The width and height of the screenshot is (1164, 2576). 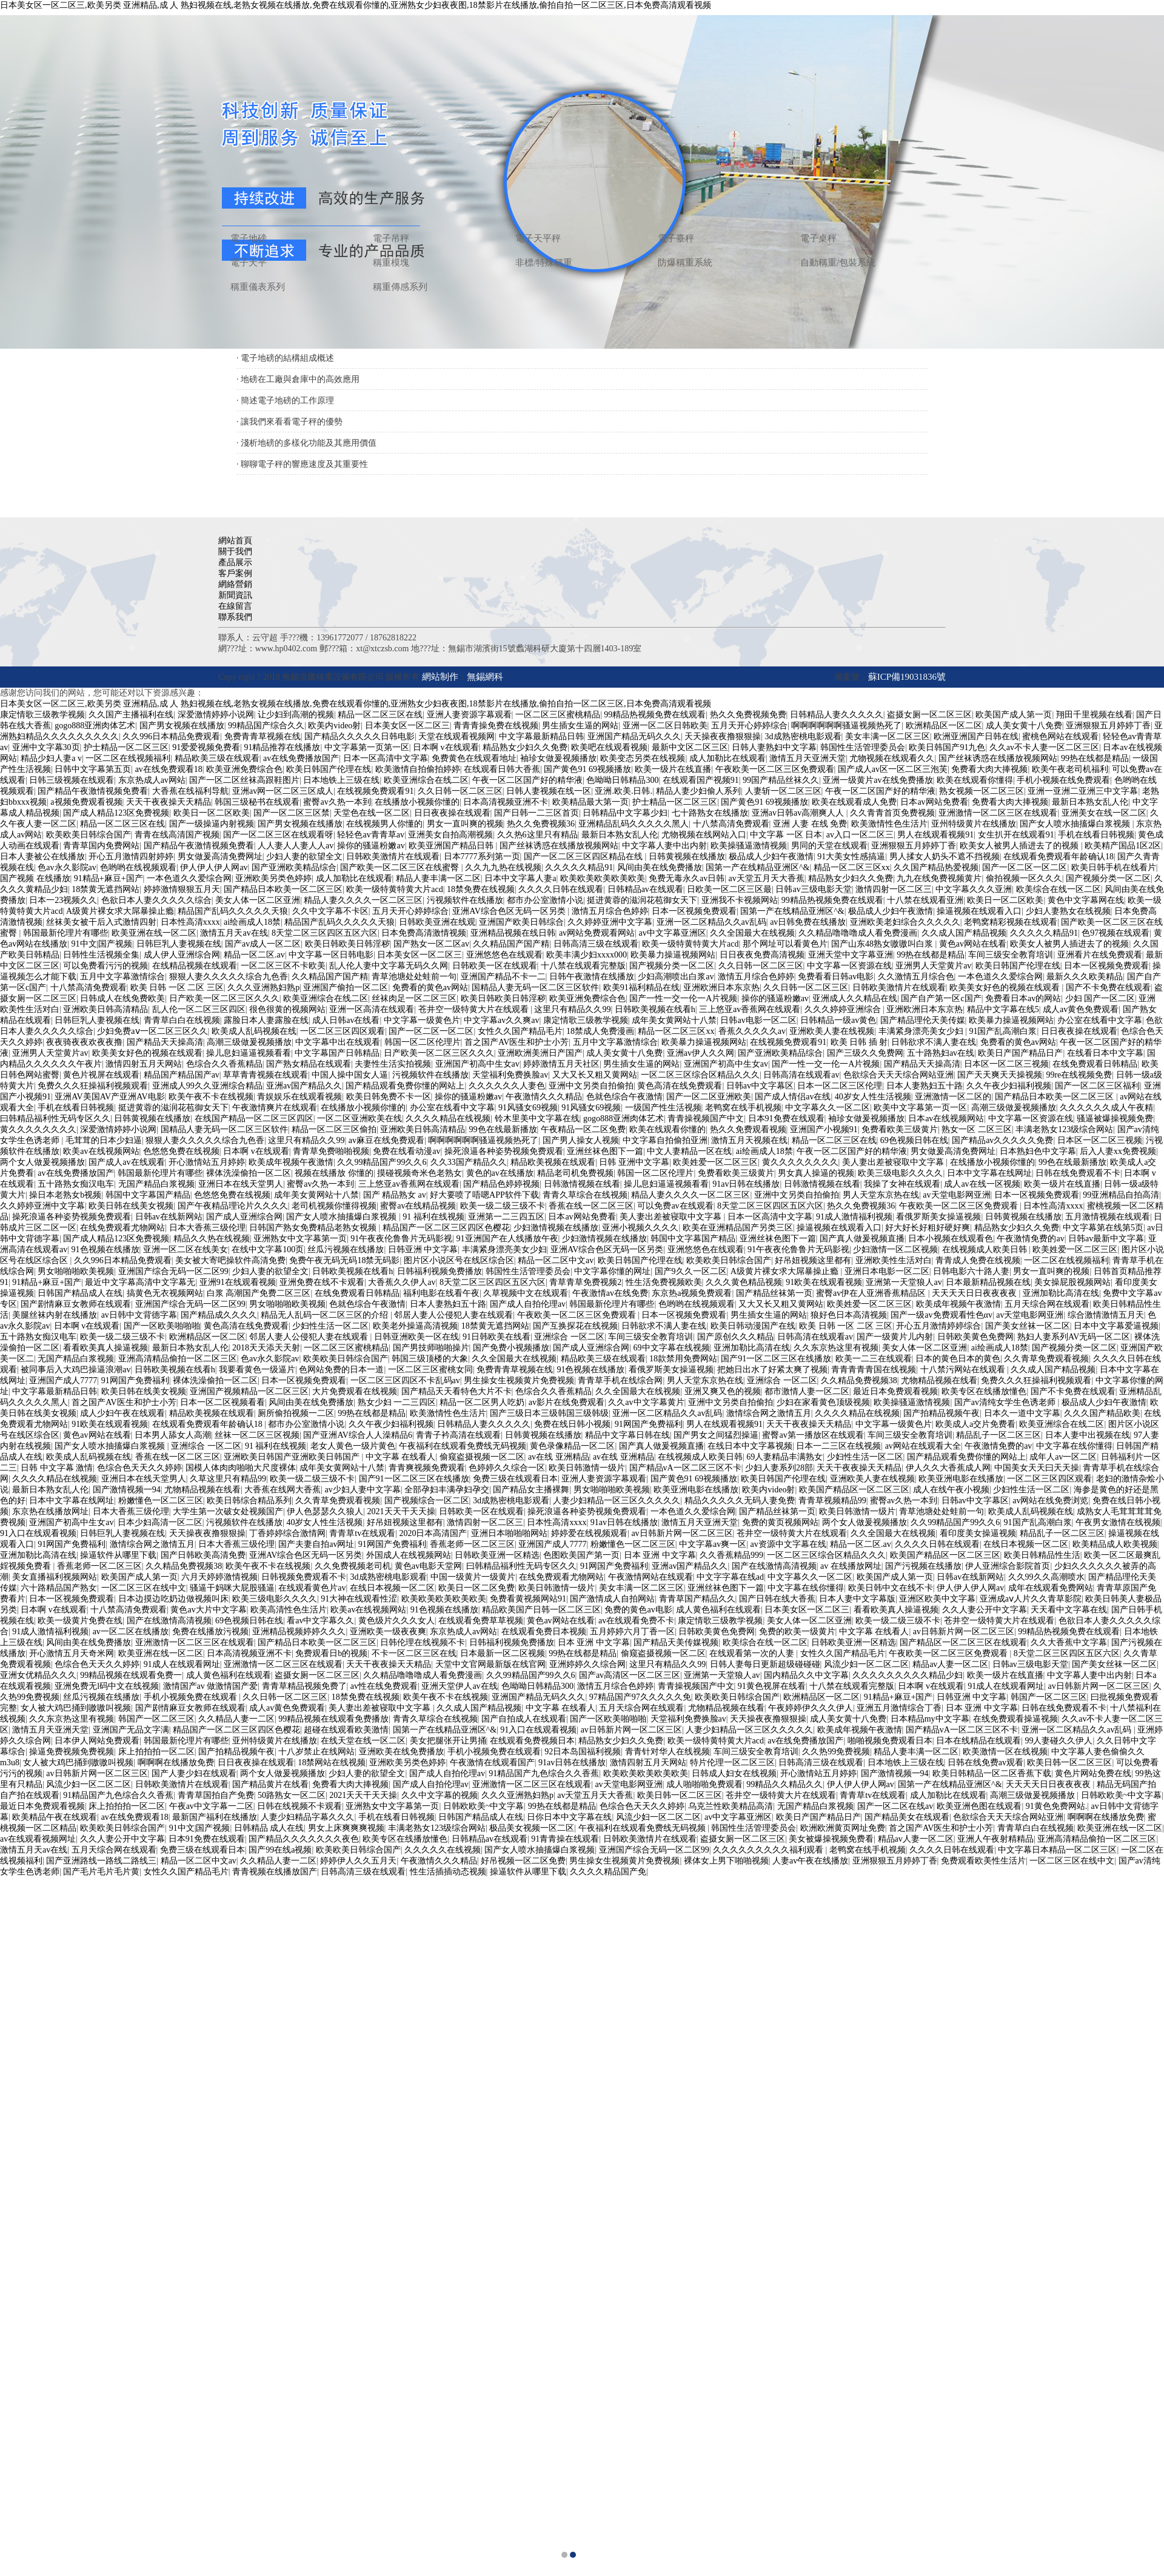 What do you see at coordinates (1005, 1751) in the screenshot?
I see `欧美激情一区在线视频` at bounding box center [1005, 1751].